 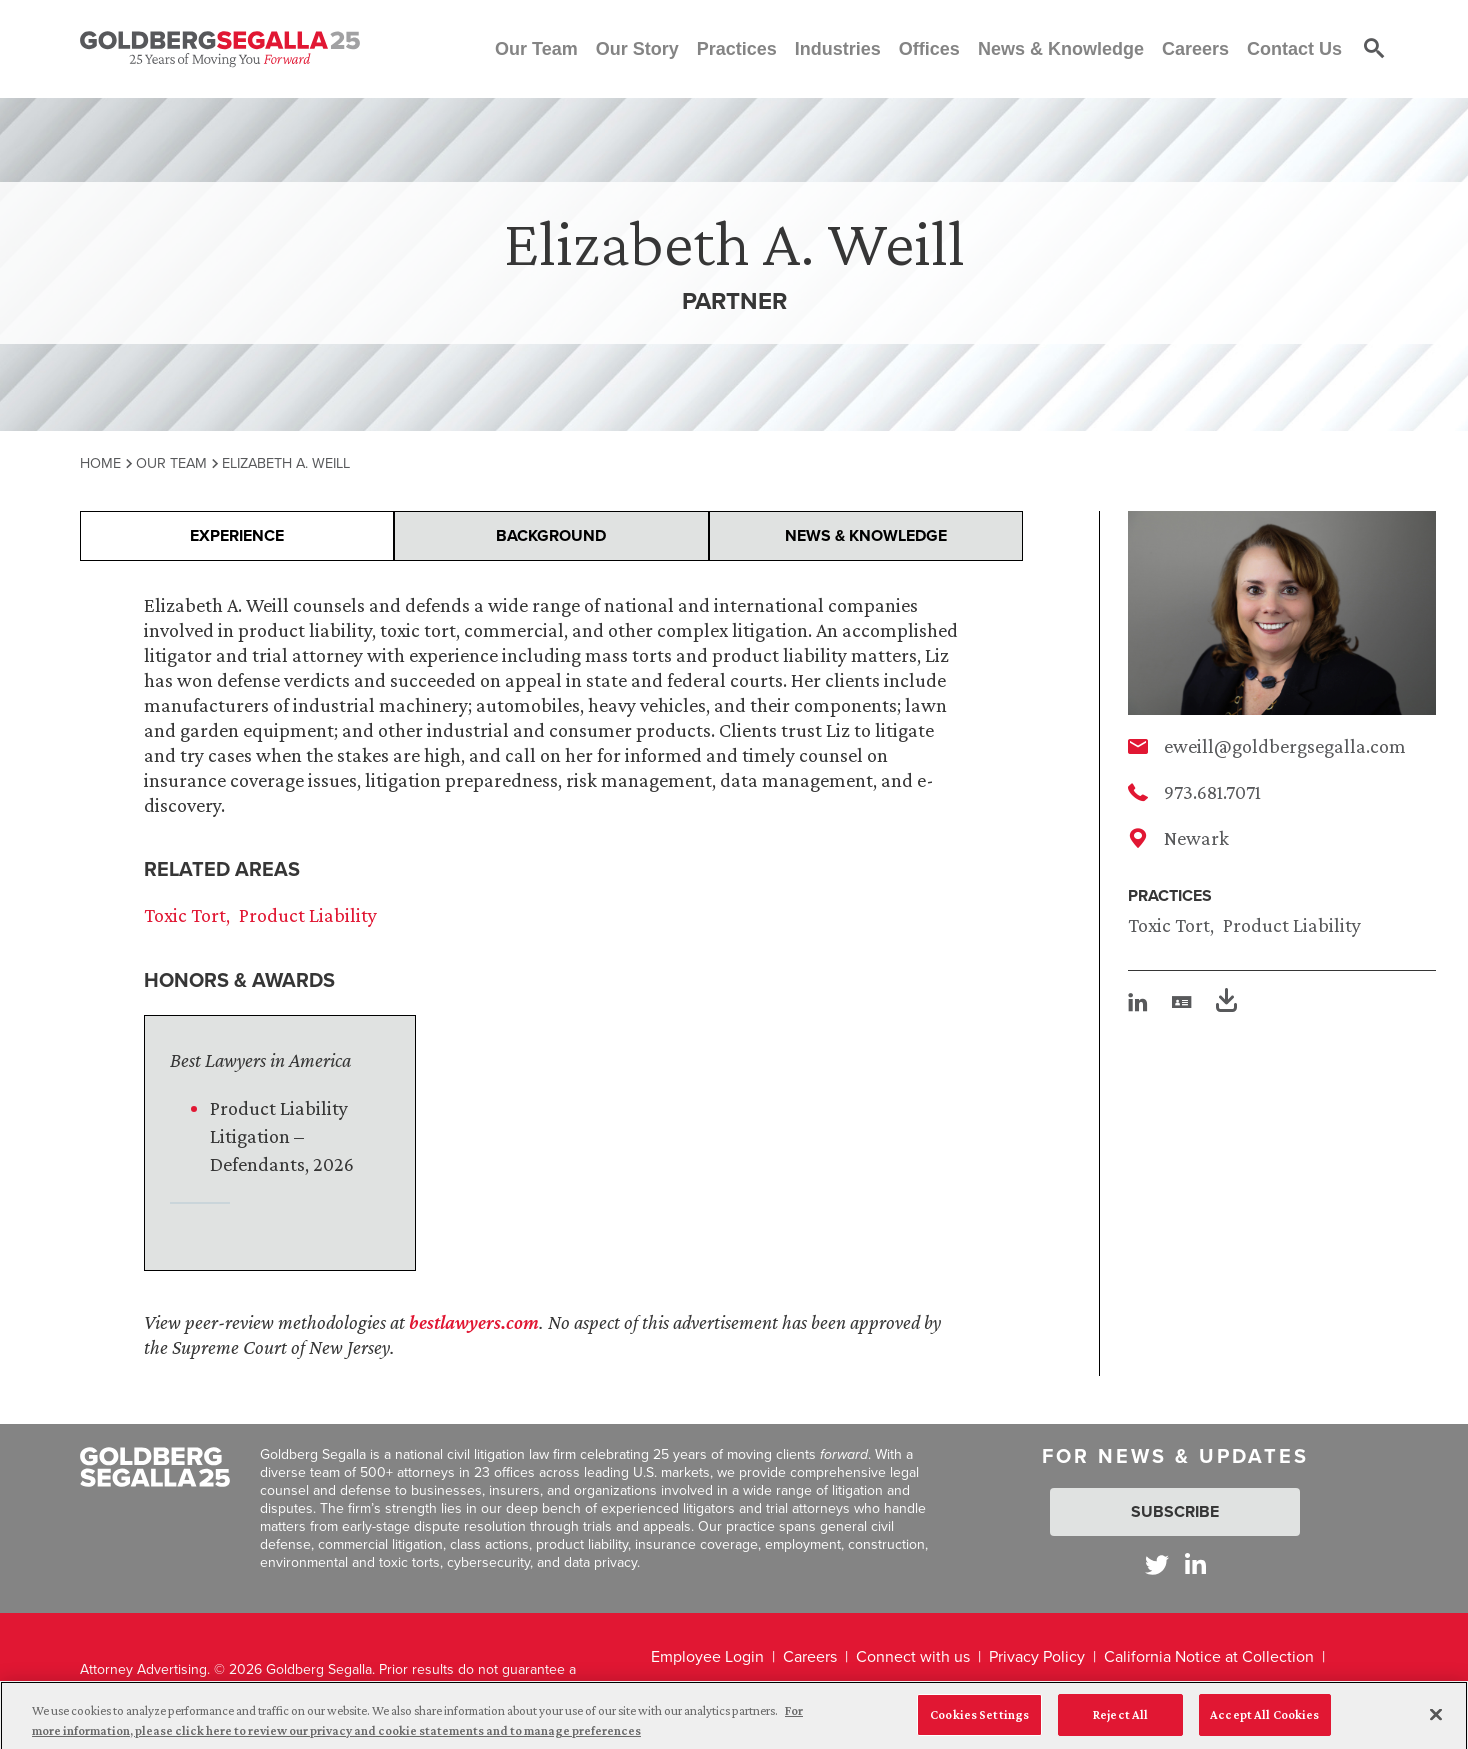 What do you see at coordinates (1436, 1724) in the screenshot?
I see `[Close]` at bounding box center [1436, 1724].